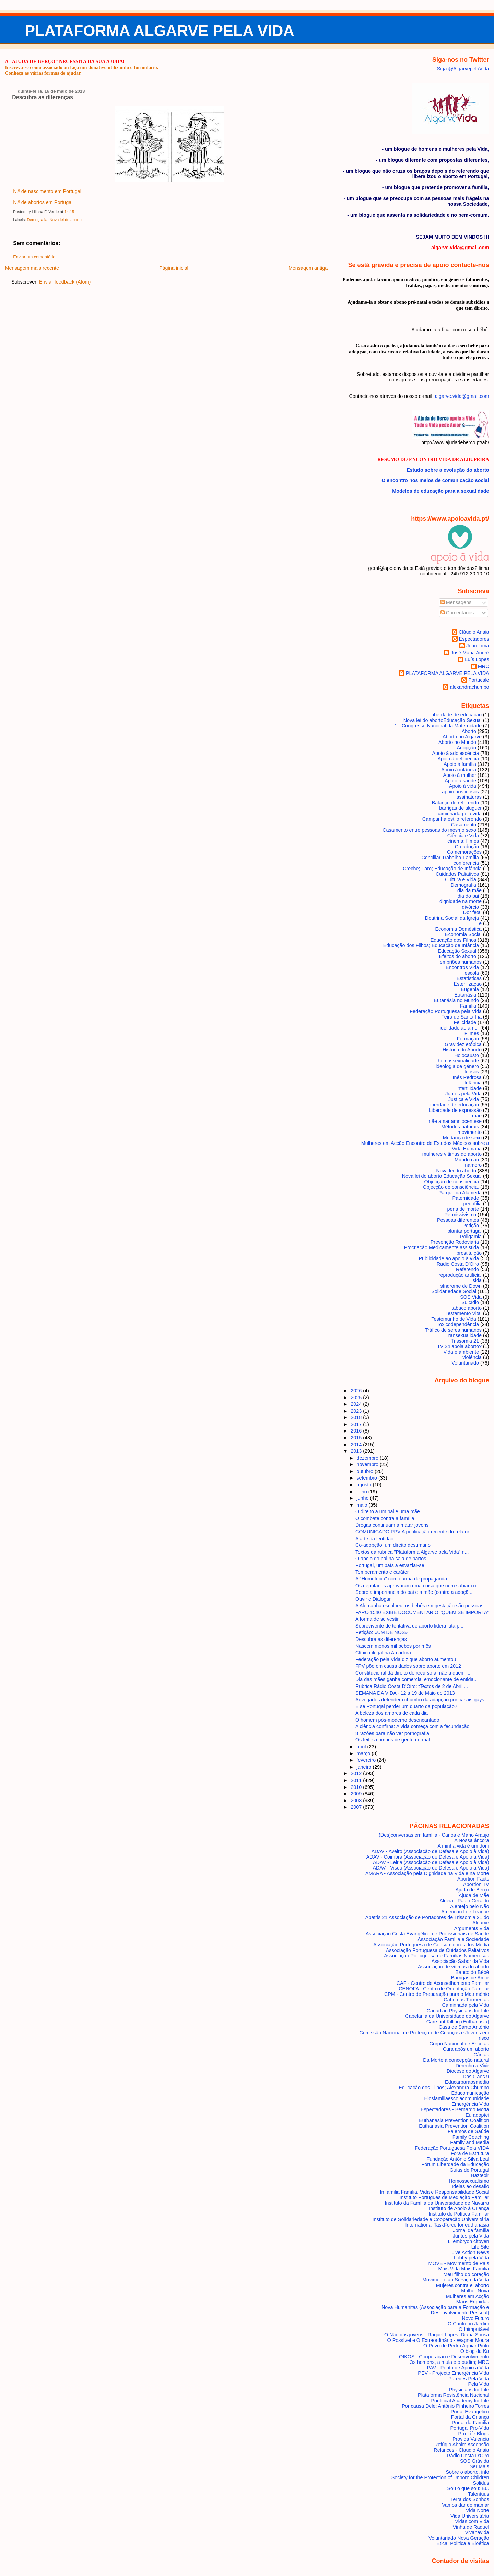  What do you see at coordinates (308, 268) in the screenshot?
I see `Mensagem antiga` at bounding box center [308, 268].